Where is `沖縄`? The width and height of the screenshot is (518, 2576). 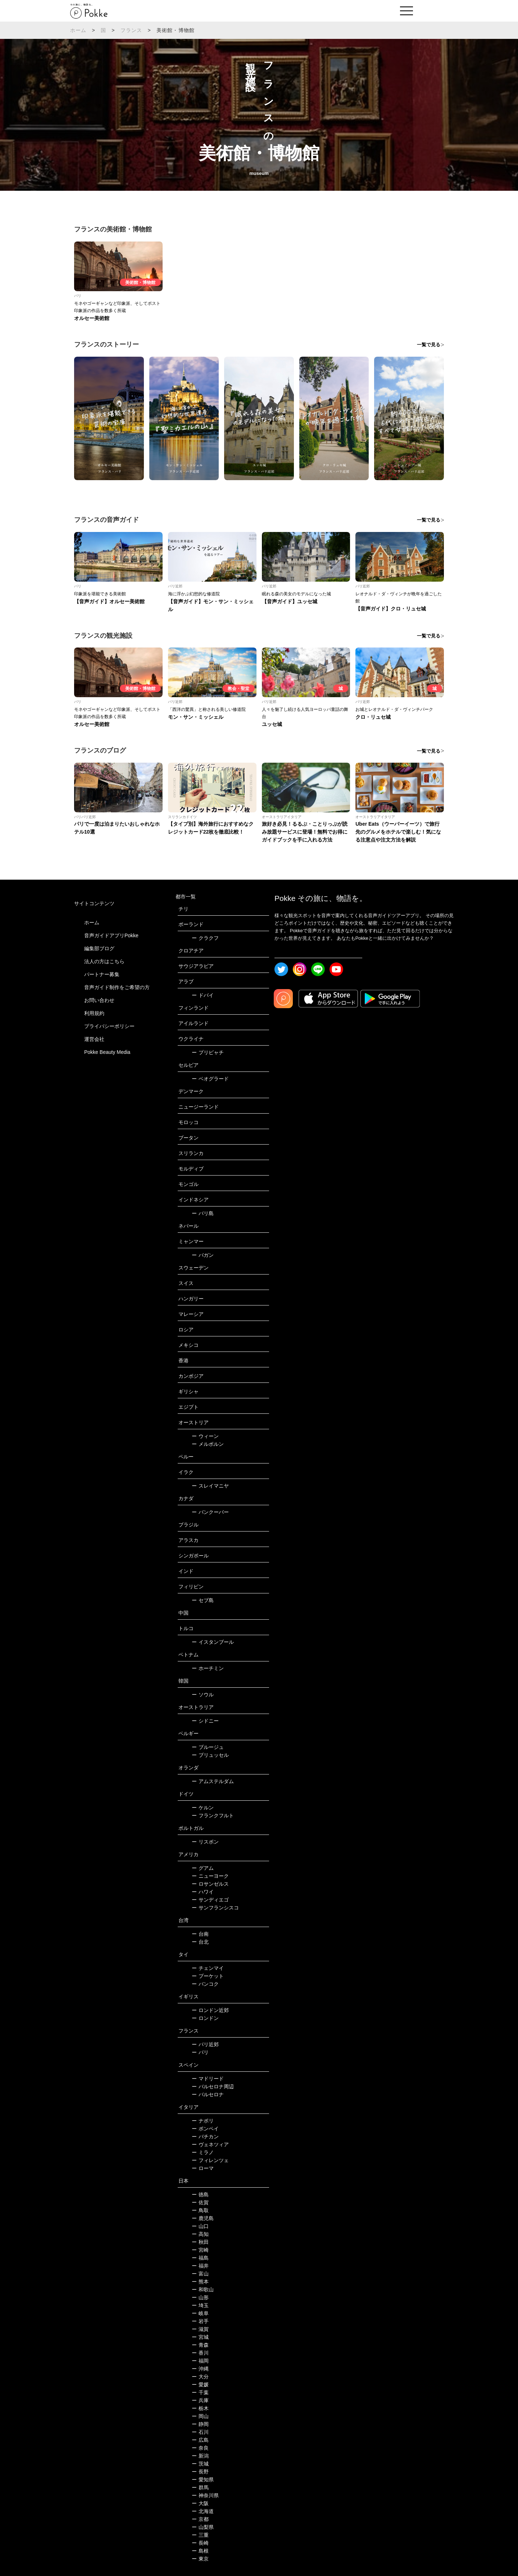
沖縄 is located at coordinates (200, 2369).